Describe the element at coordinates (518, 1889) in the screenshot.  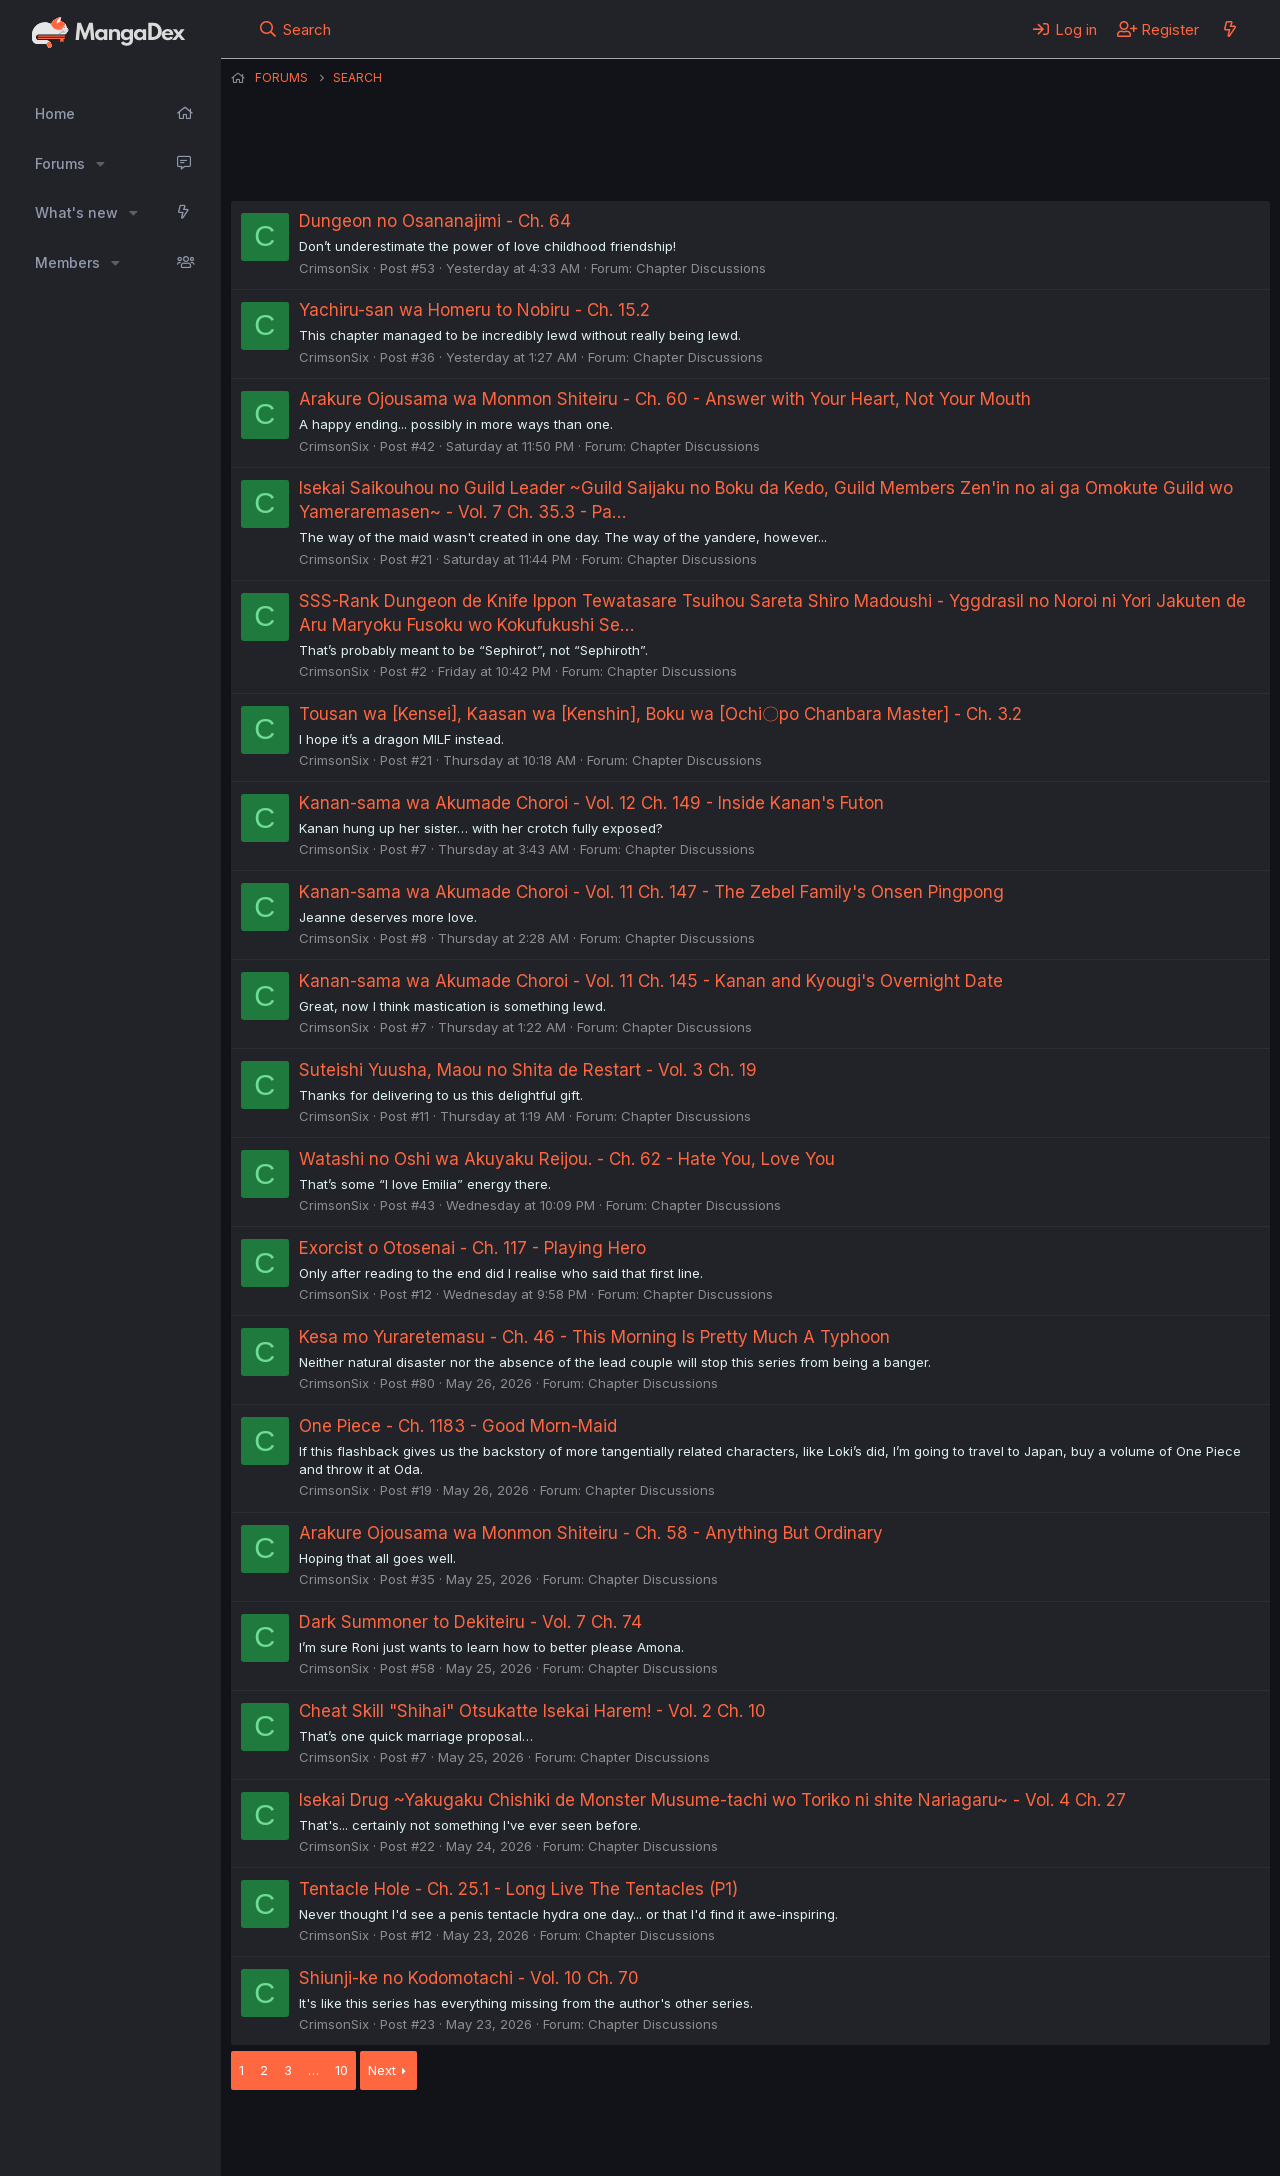
I see `Tentacle Hole - Ch. 25.1 - Long Live The Tentacles (P1)` at that location.